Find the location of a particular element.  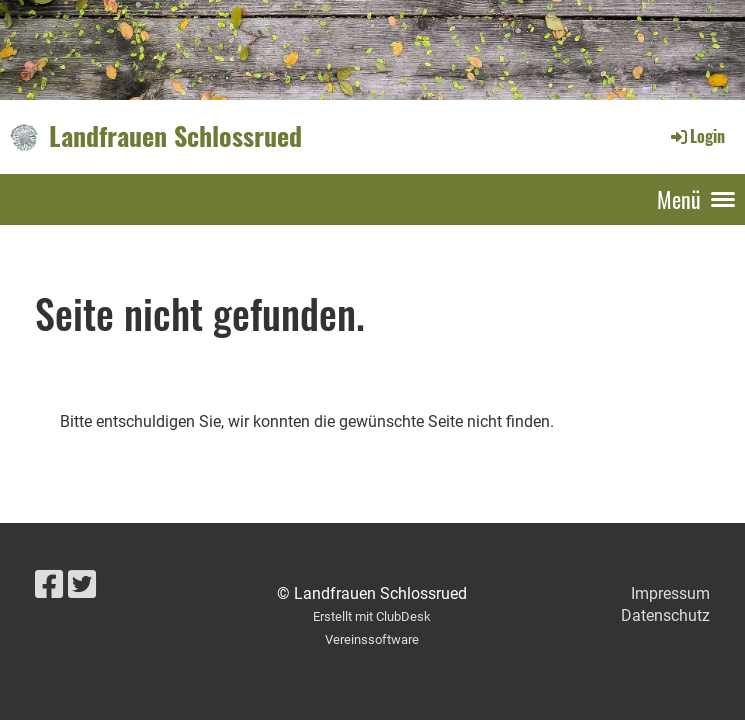

[Besuche uns auf Twitter] is located at coordinates (82, 585).